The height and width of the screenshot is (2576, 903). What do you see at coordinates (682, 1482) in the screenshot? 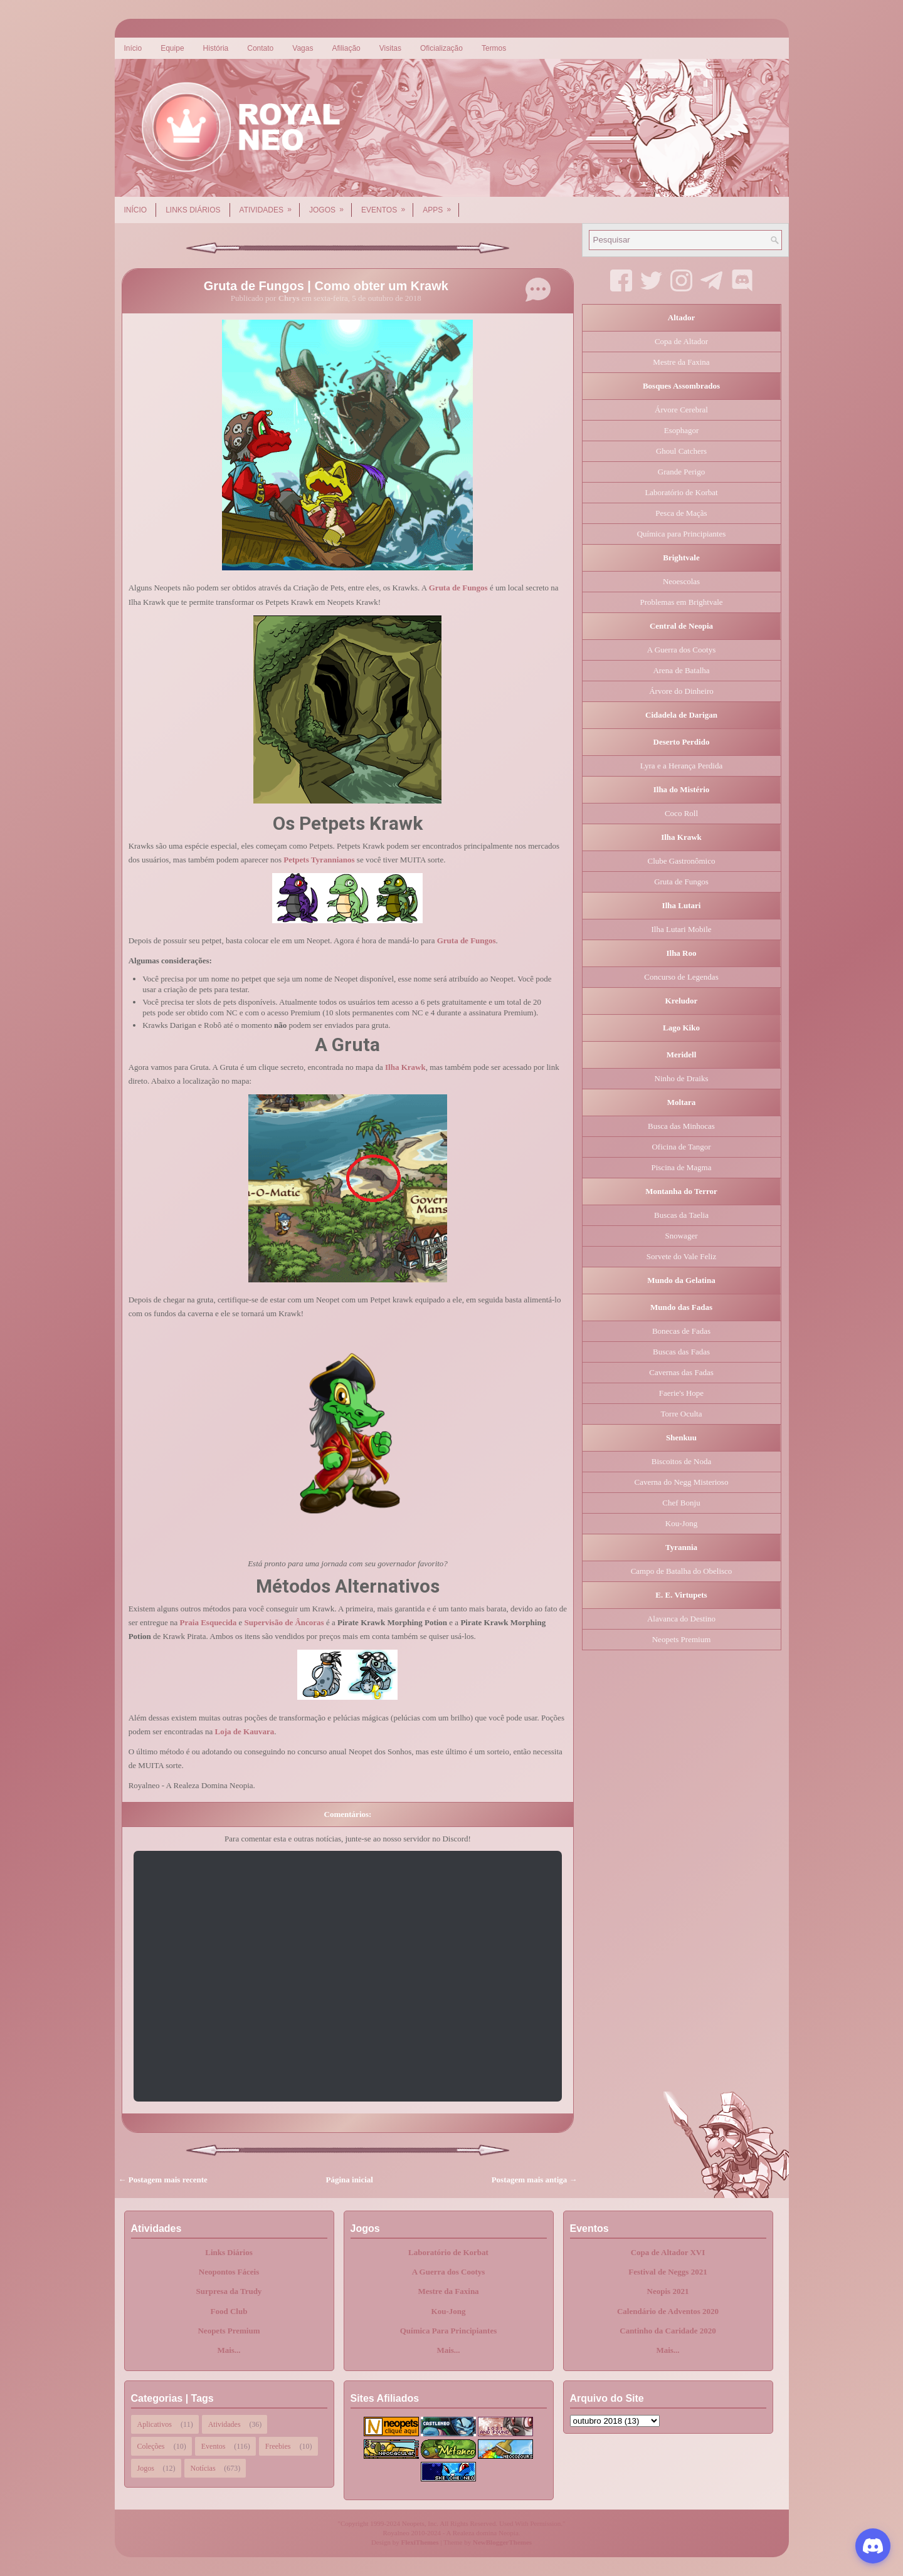
I see `Caverna do Negg Misterioso` at bounding box center [682, 1482].